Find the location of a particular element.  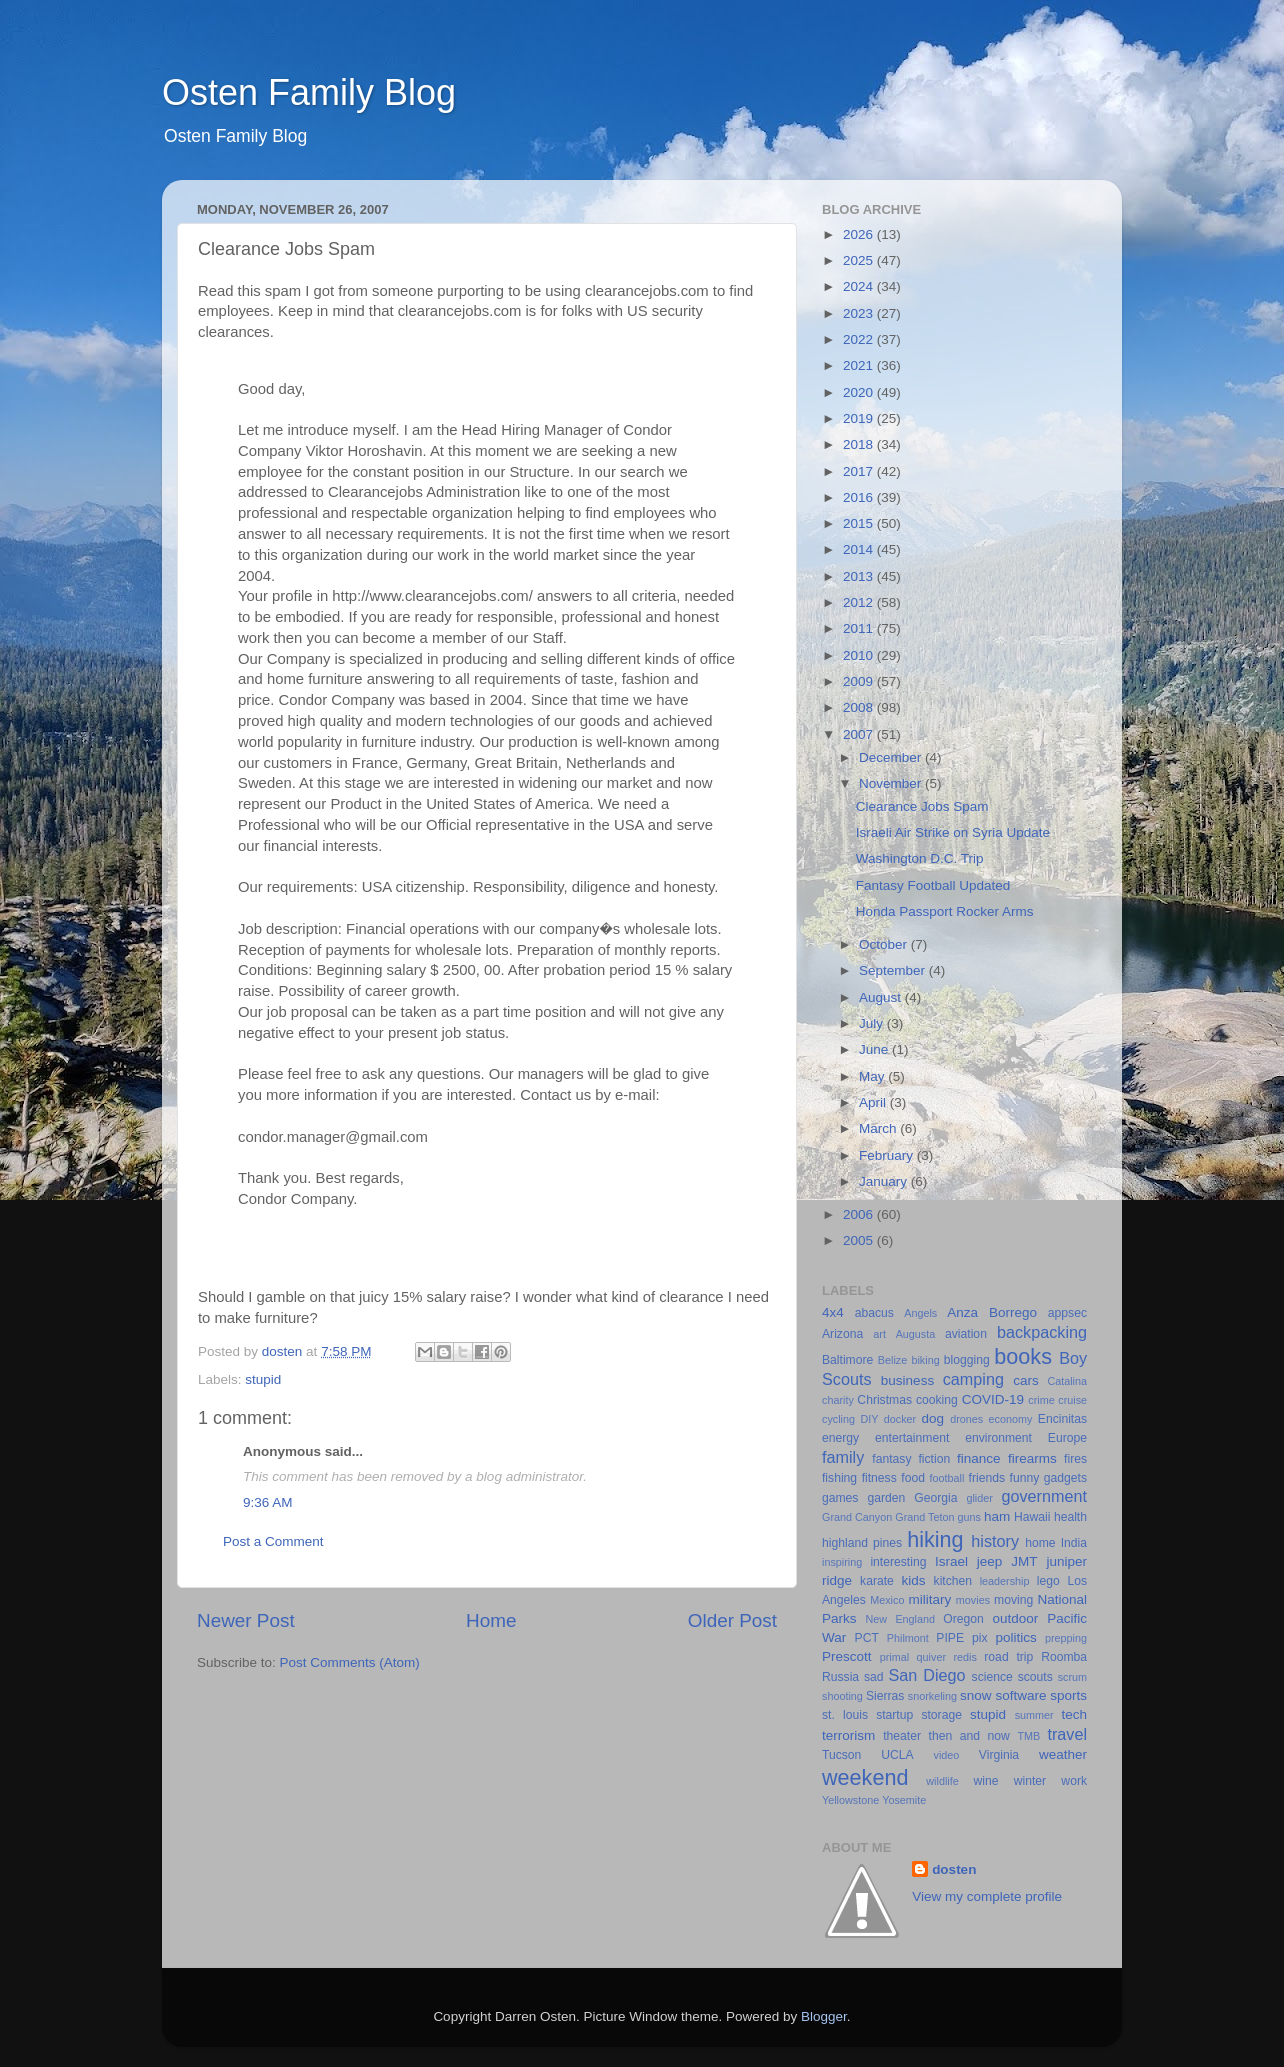

2016 is located at coordinates (860, 497).